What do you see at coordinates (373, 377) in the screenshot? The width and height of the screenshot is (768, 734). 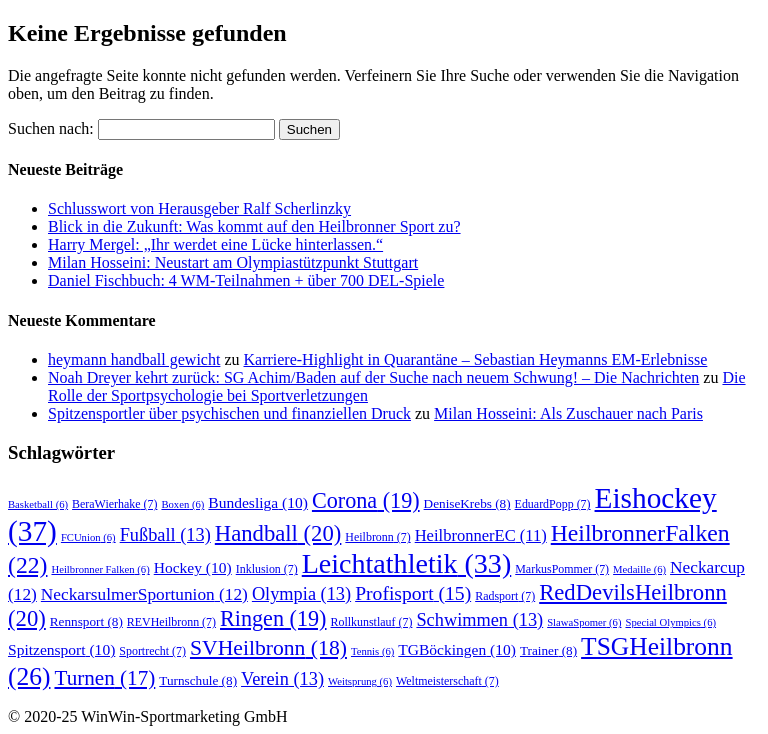 I see `Noah Dreyer kehrt zurück: SG Achim/Baden auf der Suche nach neuem Schwung! – Die Nachrichten` at bounding box center [373, 377].